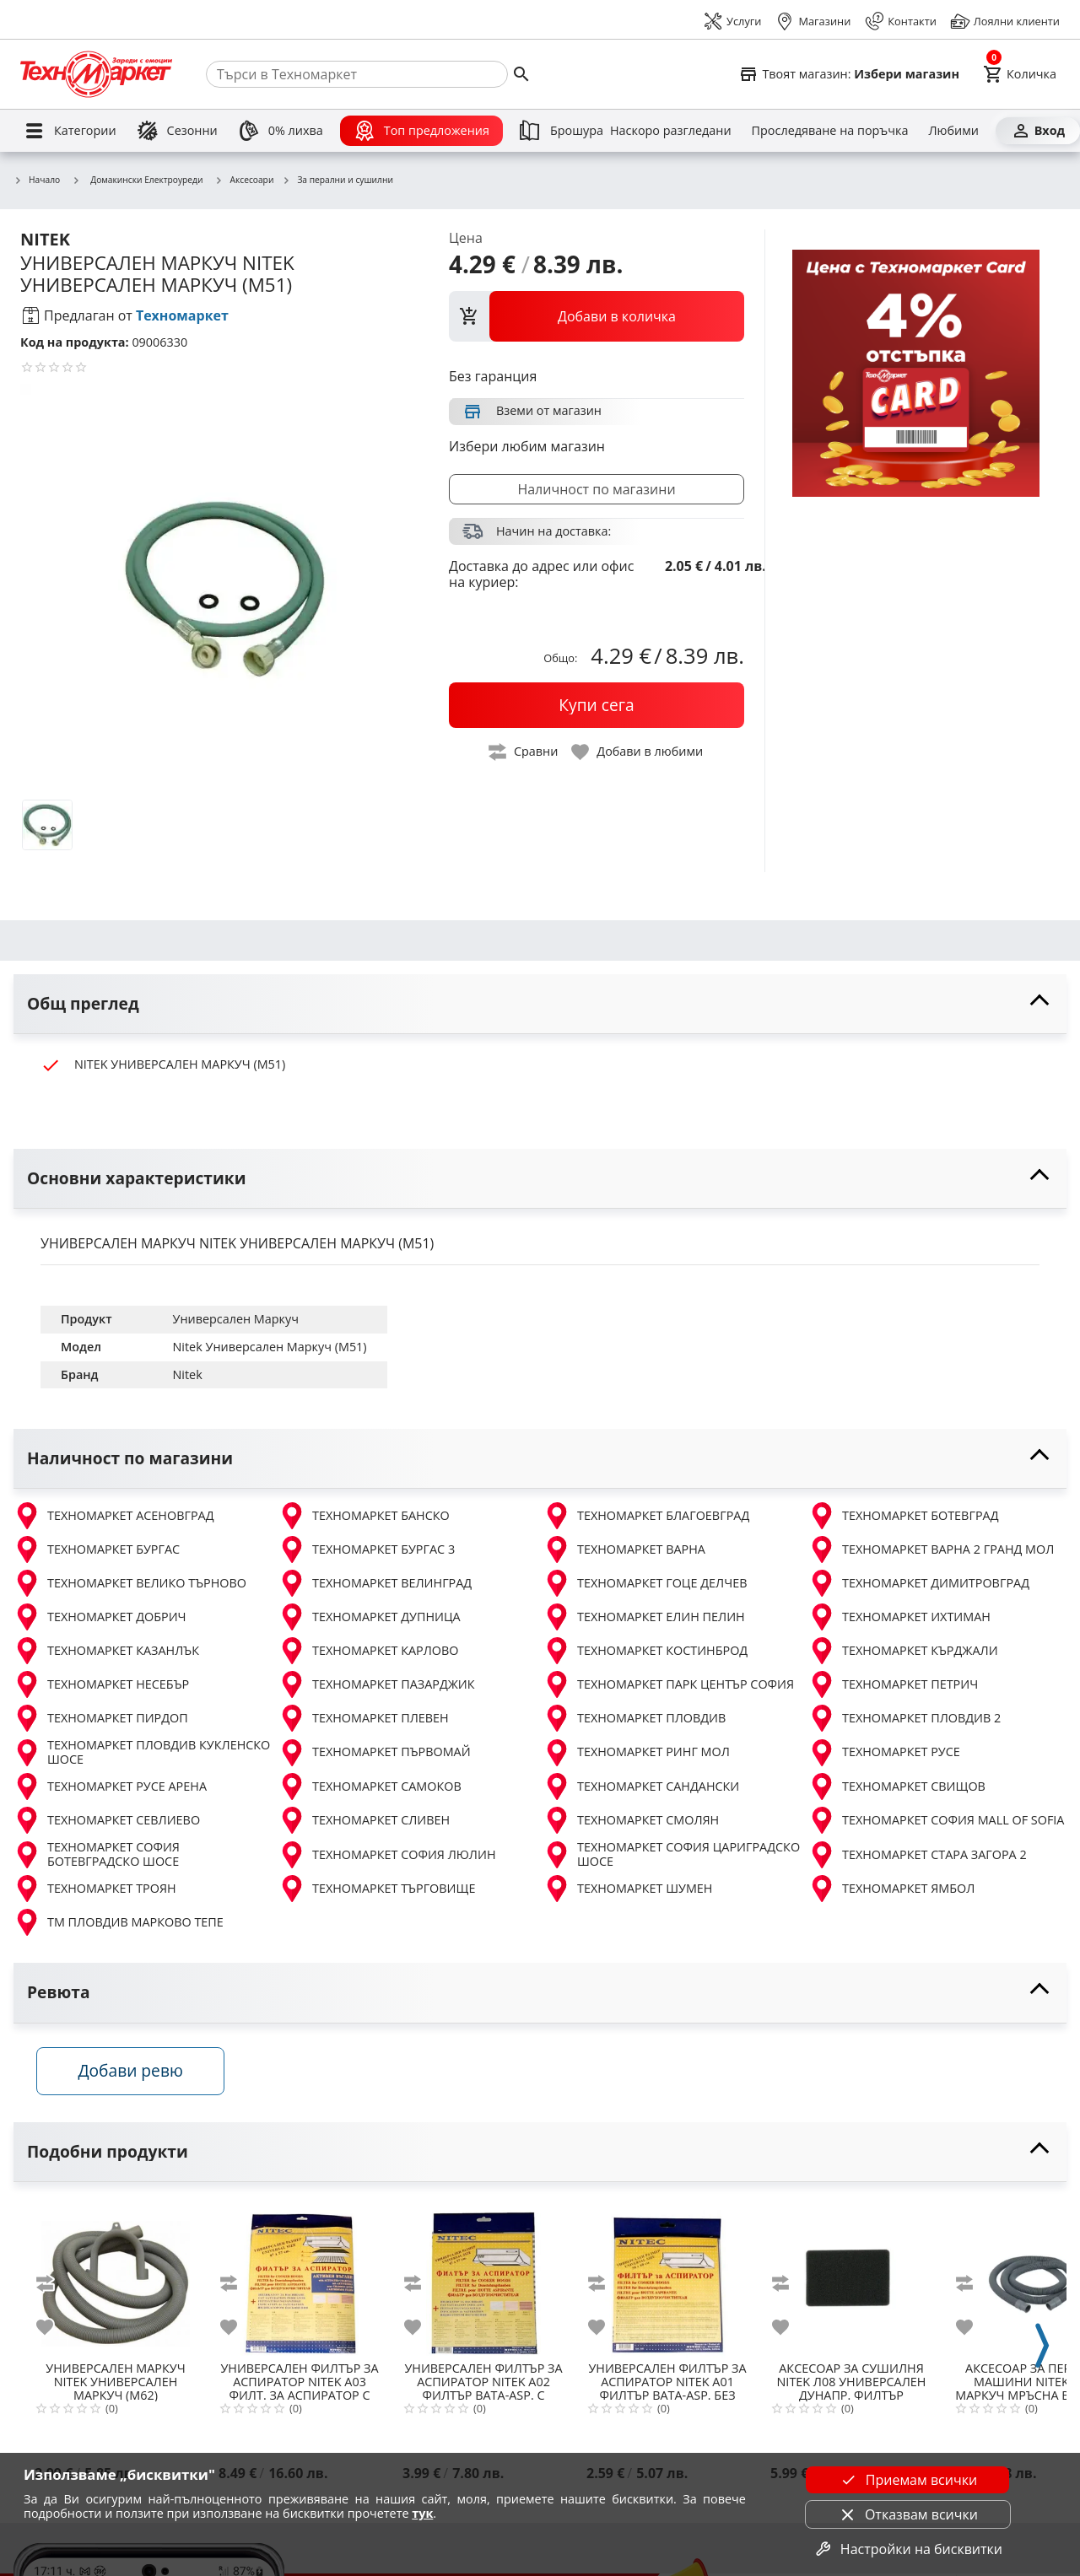 The image size is (1080, 2576). What do you see at coordinates (368, 1650) in the screenshot?
I see `ТЕХНОМАРКЕТ КАРЛОВО` at bounding box center [368, 1650].